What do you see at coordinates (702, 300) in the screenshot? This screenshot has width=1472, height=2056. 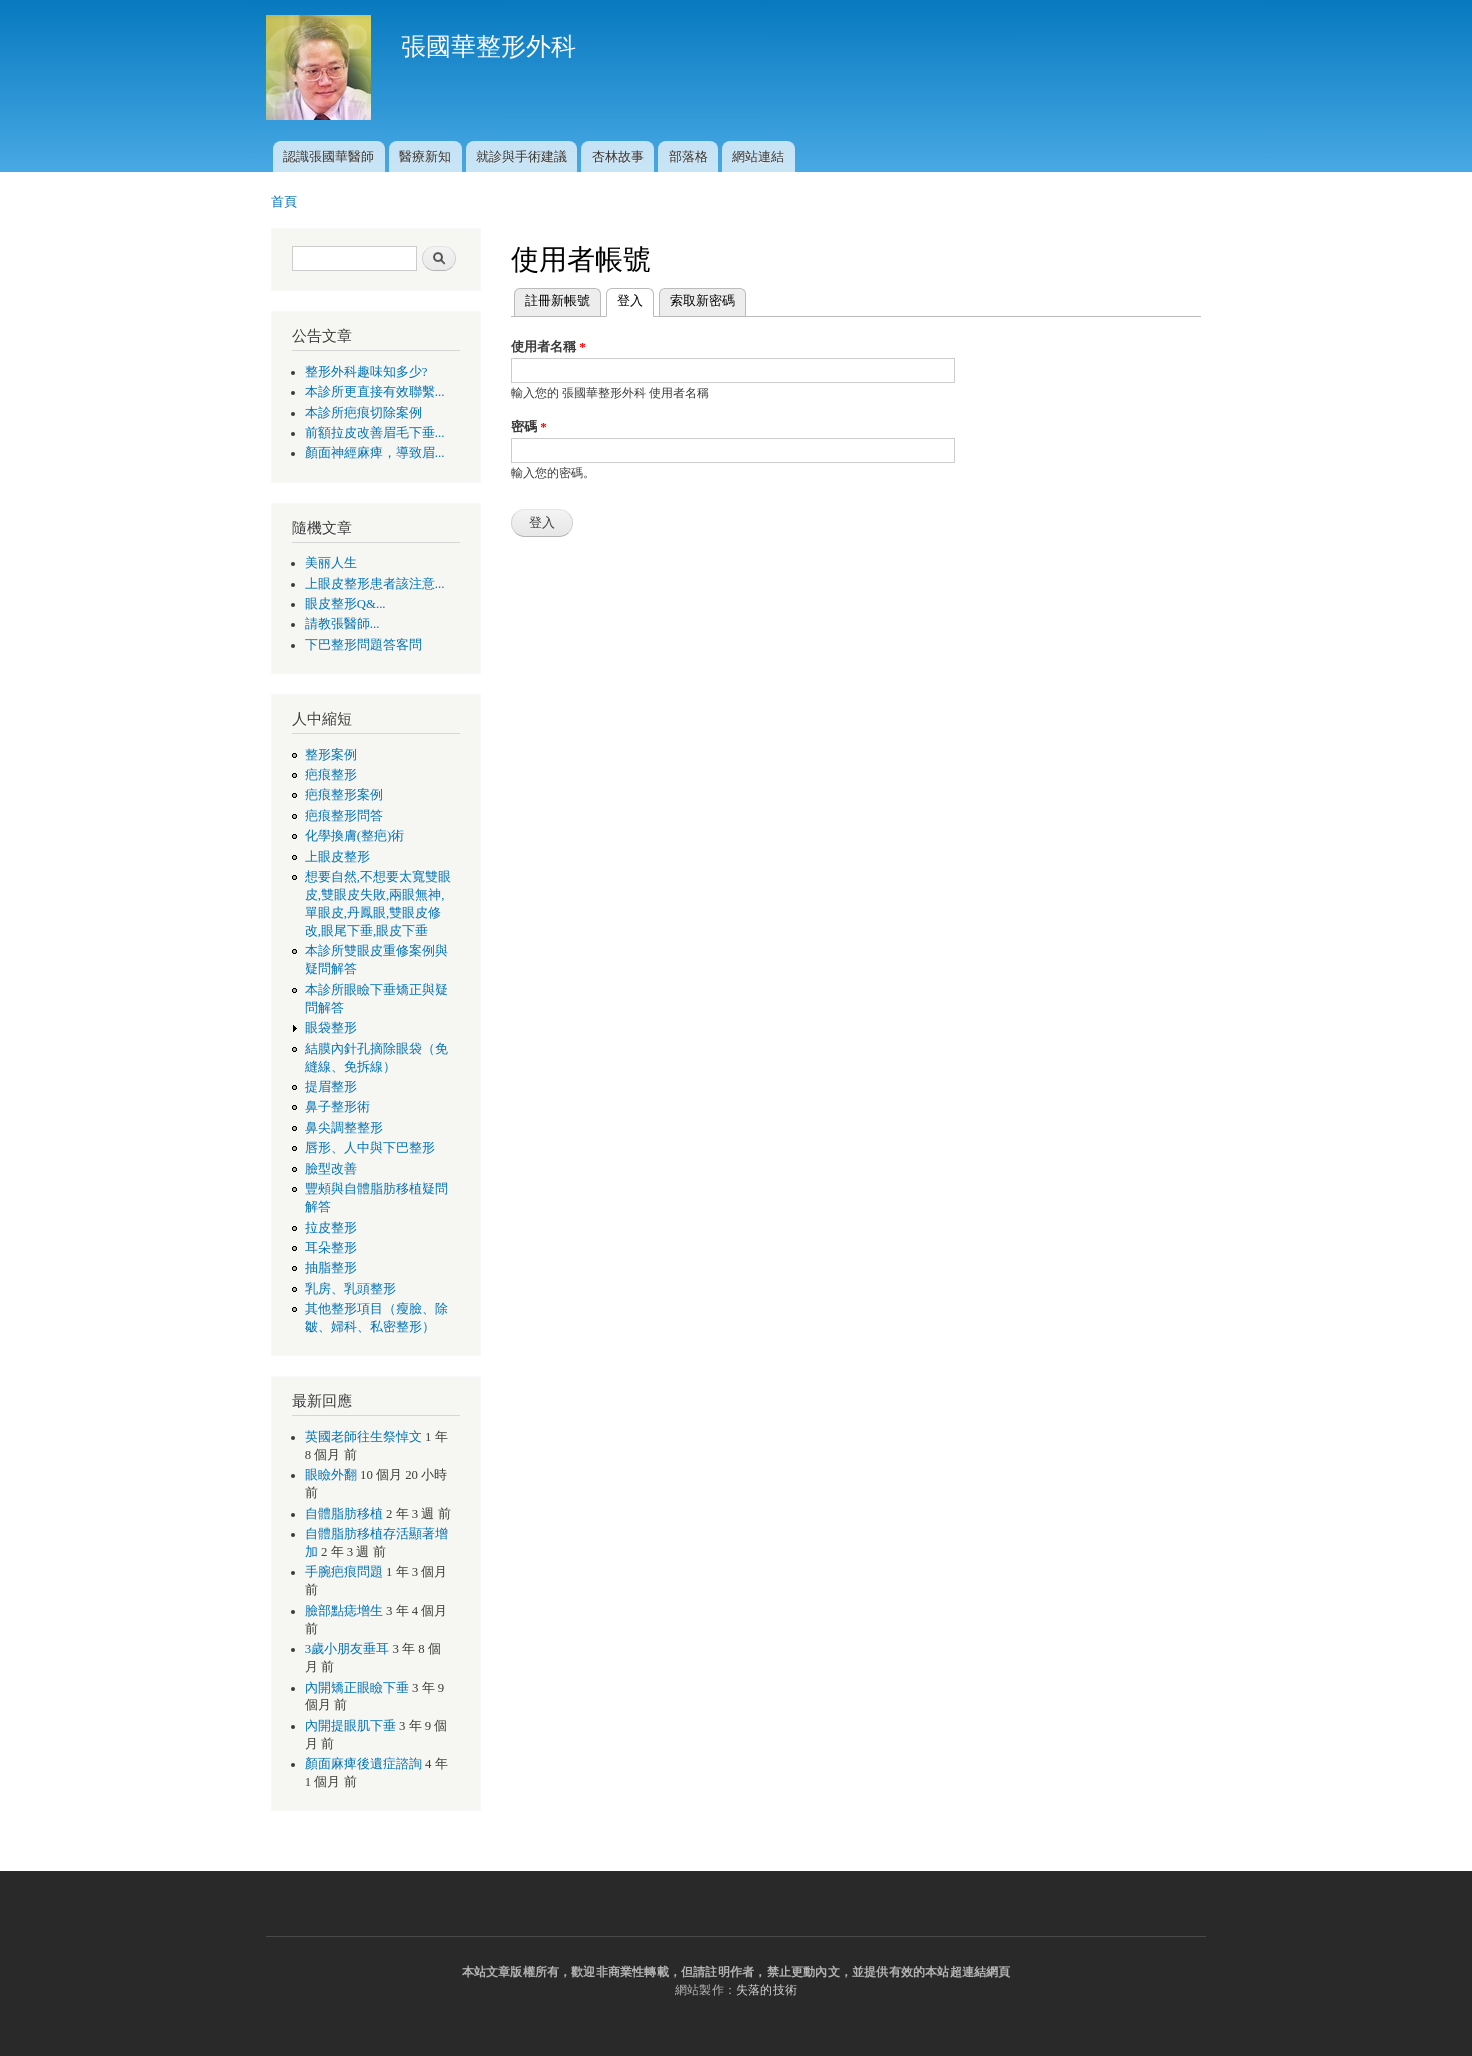 I see `索取新密碼` at bounding box center [702, 300].